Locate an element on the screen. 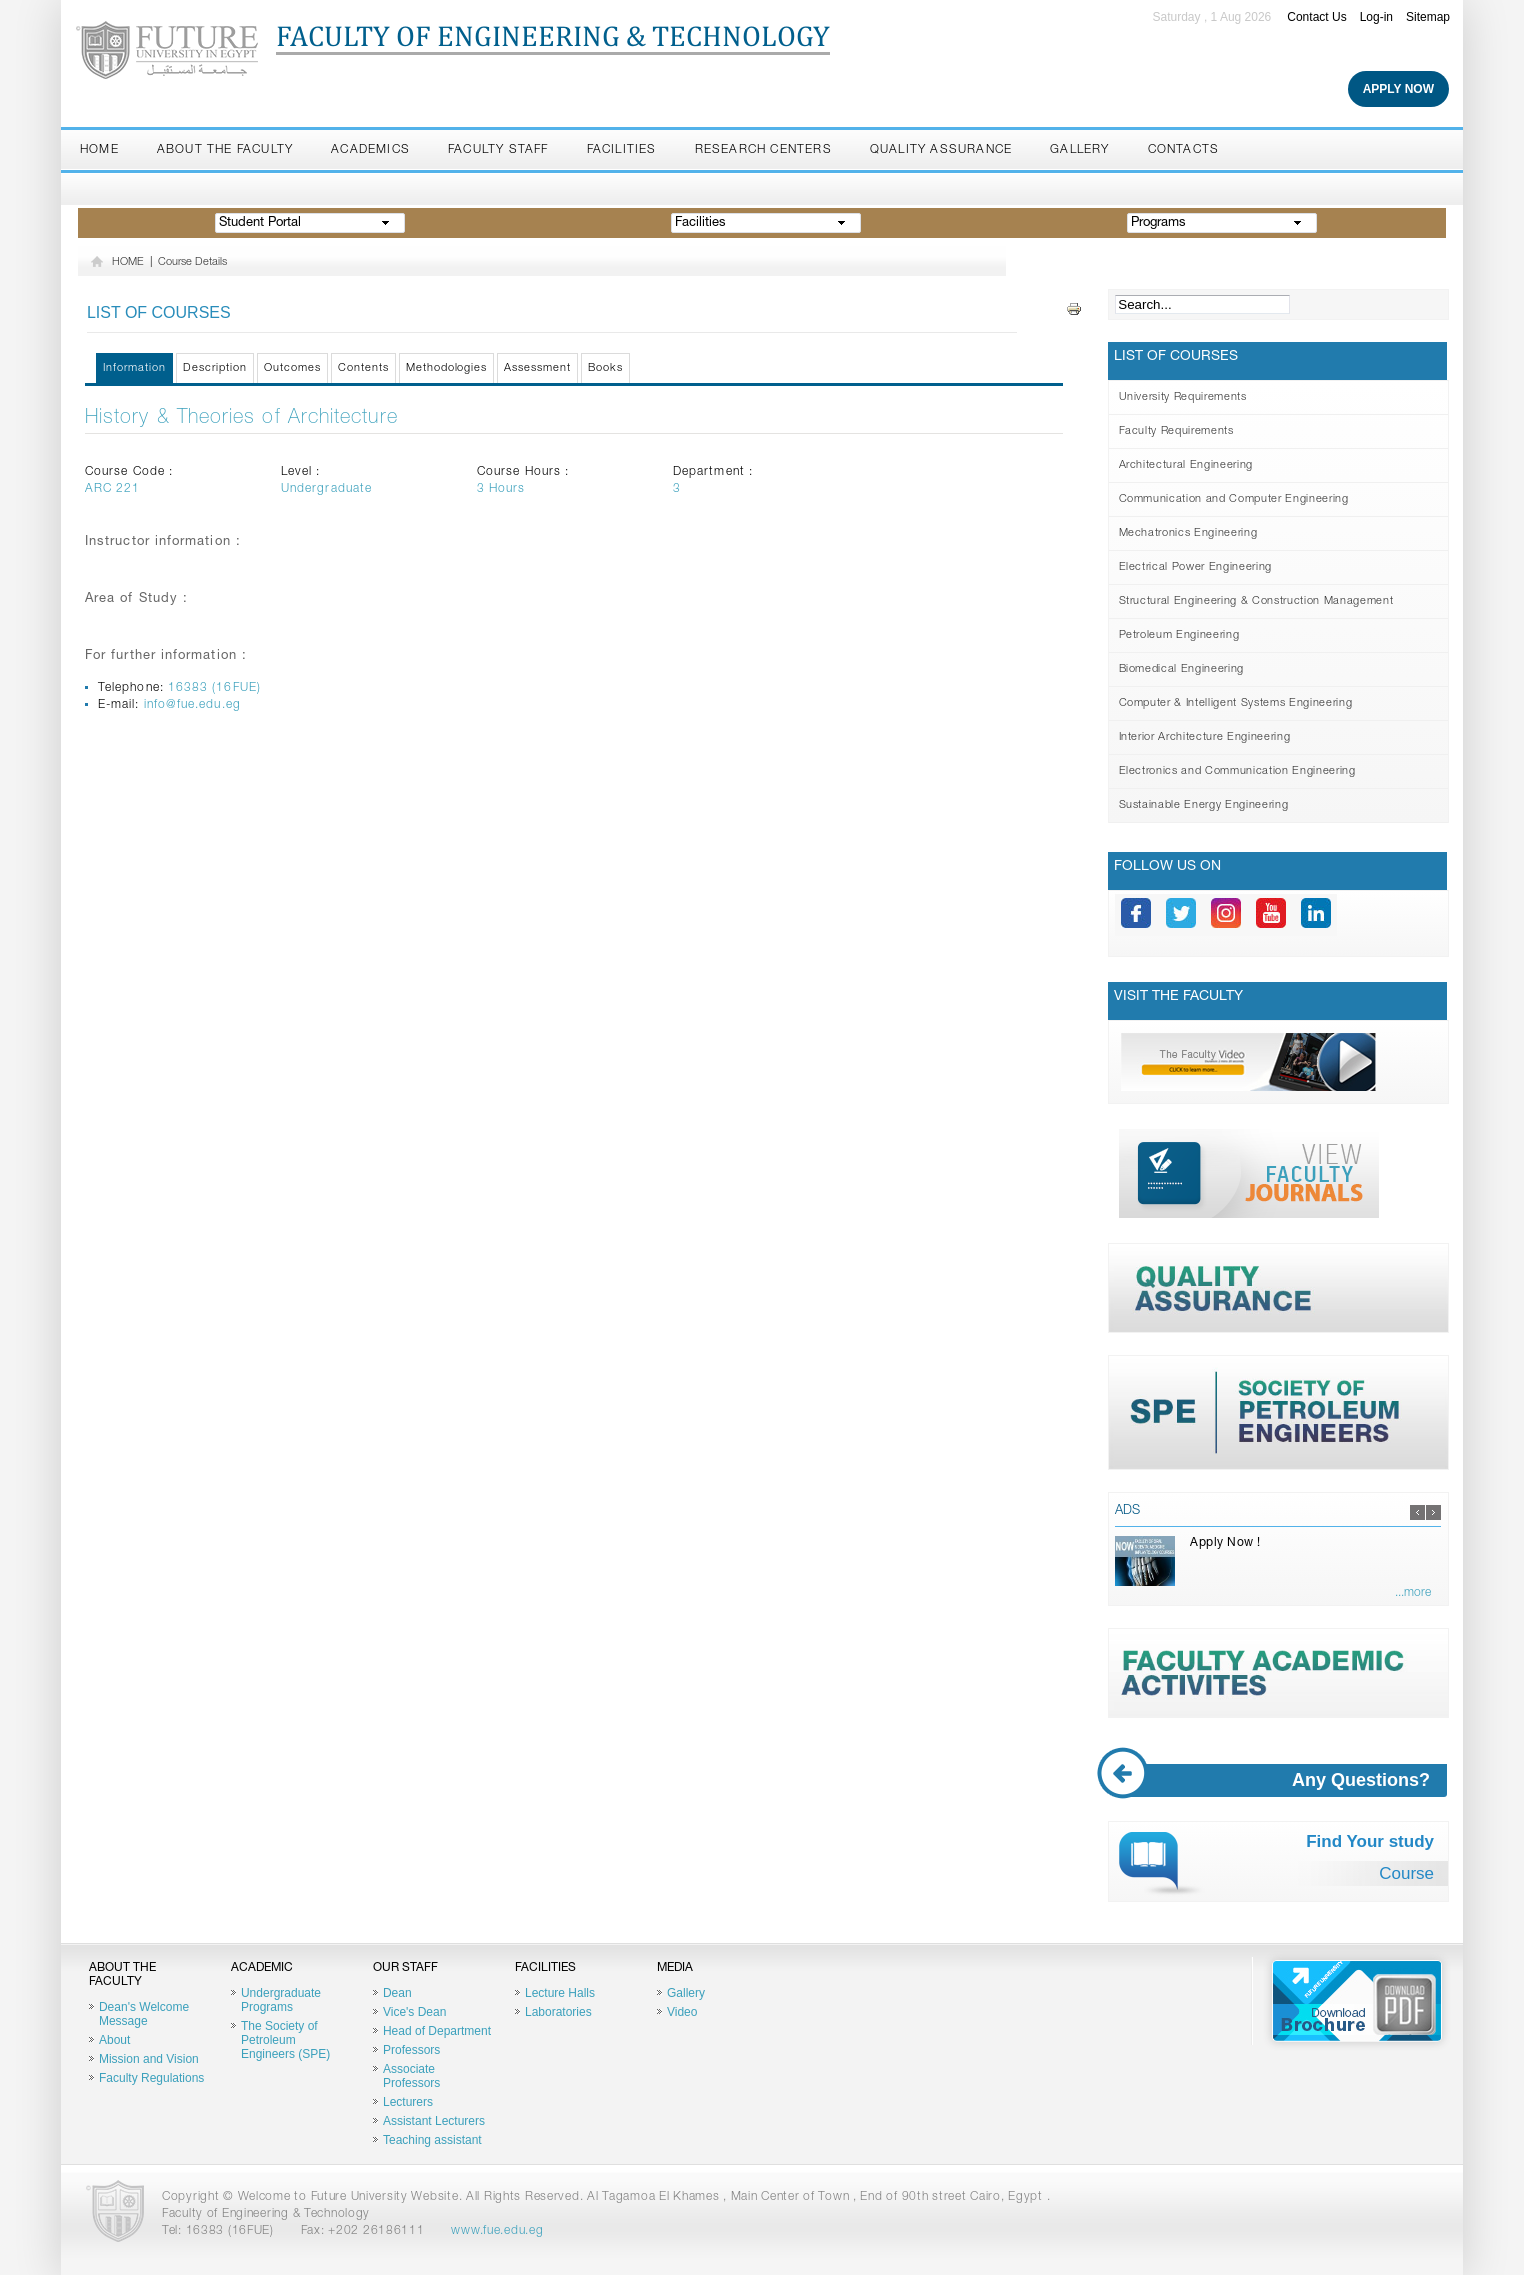 This screenshot has width=1524, height=2275. Brochure is located at coordinates (1357, 2001).